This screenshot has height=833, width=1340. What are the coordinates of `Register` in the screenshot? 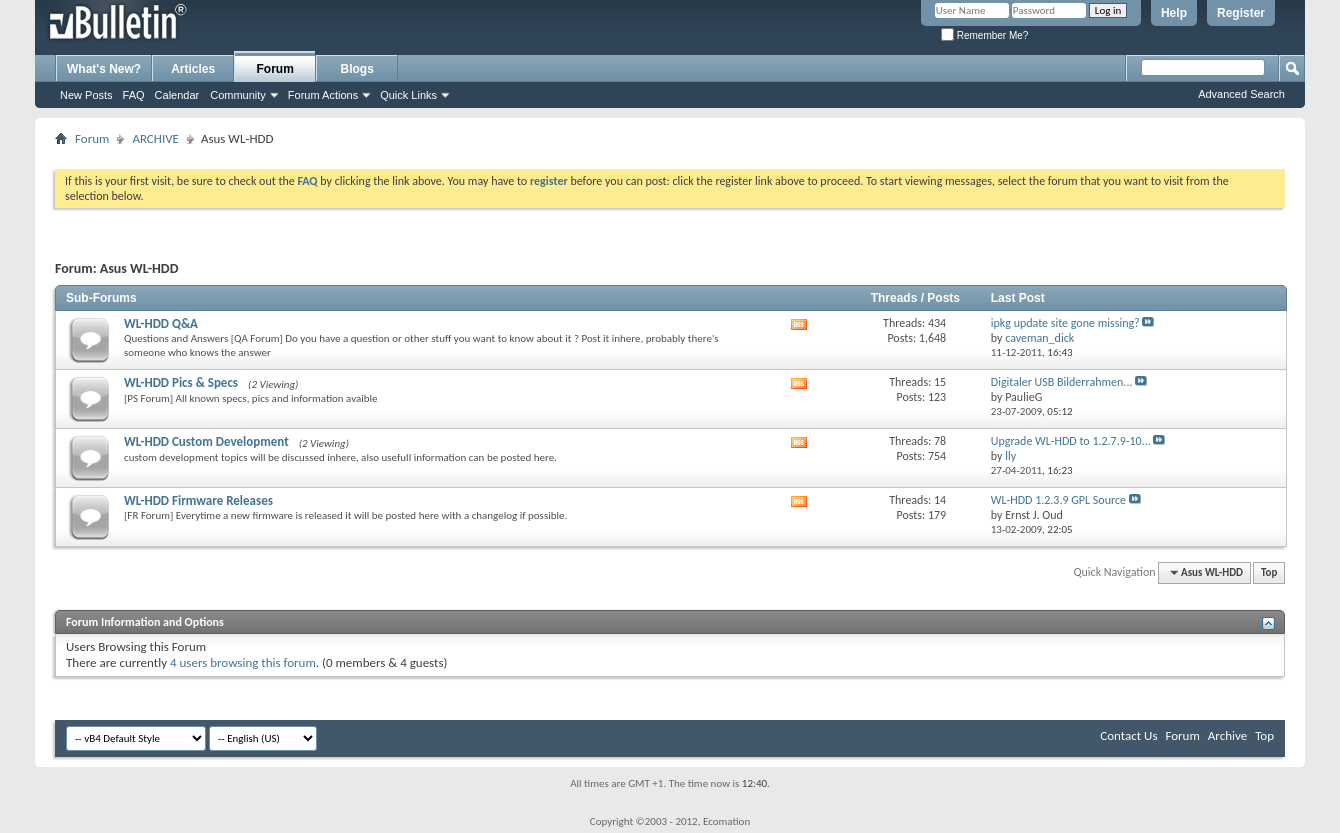 It's located at (1241, 13).